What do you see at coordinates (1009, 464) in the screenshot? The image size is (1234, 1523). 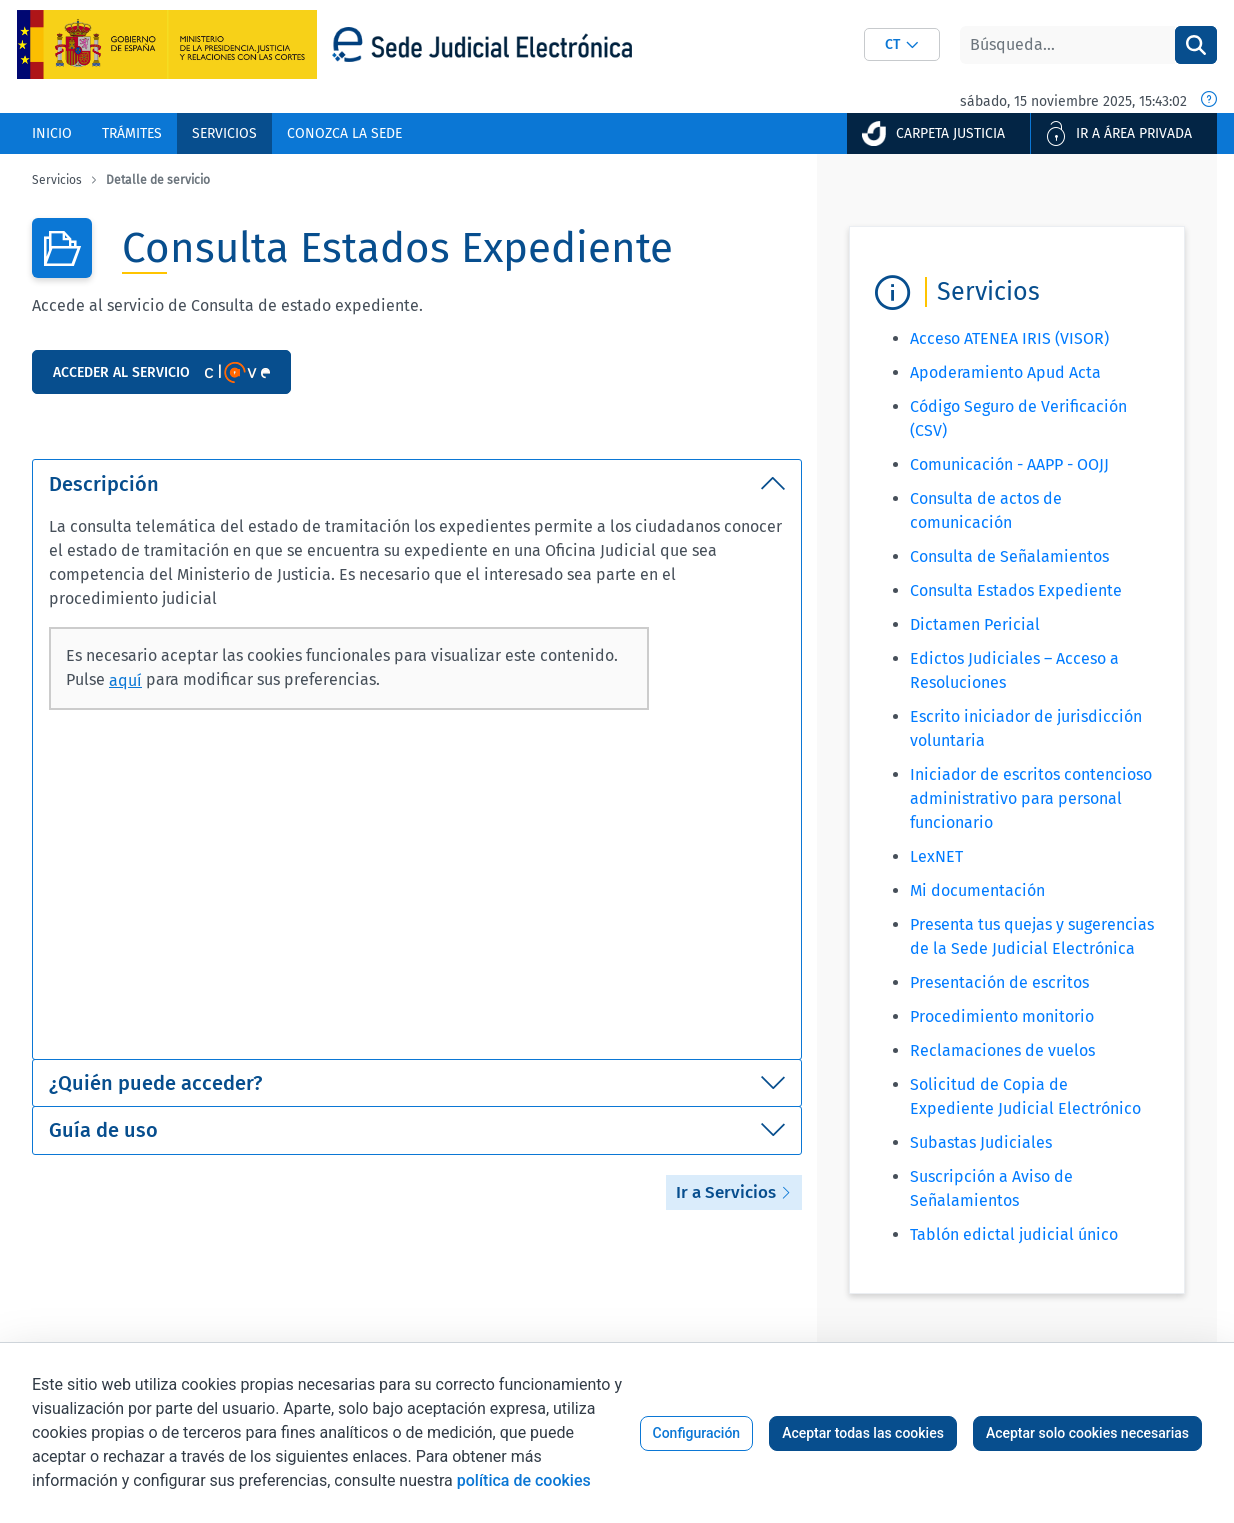 I see `Comunicación - AAPP - OOJJ` at bounding box center [1009, 464].